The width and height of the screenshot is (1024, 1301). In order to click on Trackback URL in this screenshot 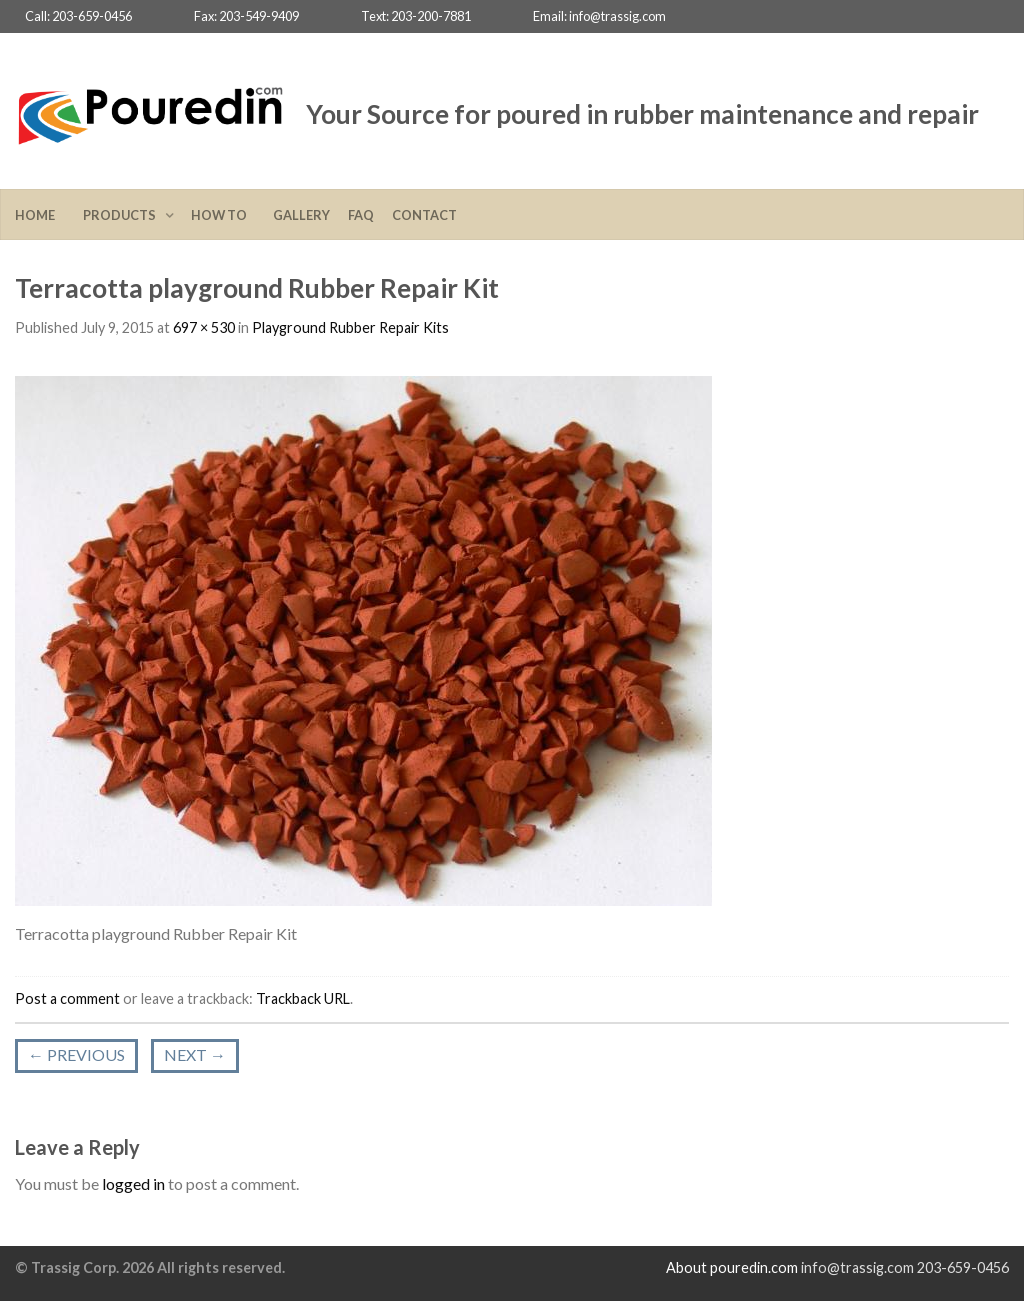, I will do `click(303, 998)`.